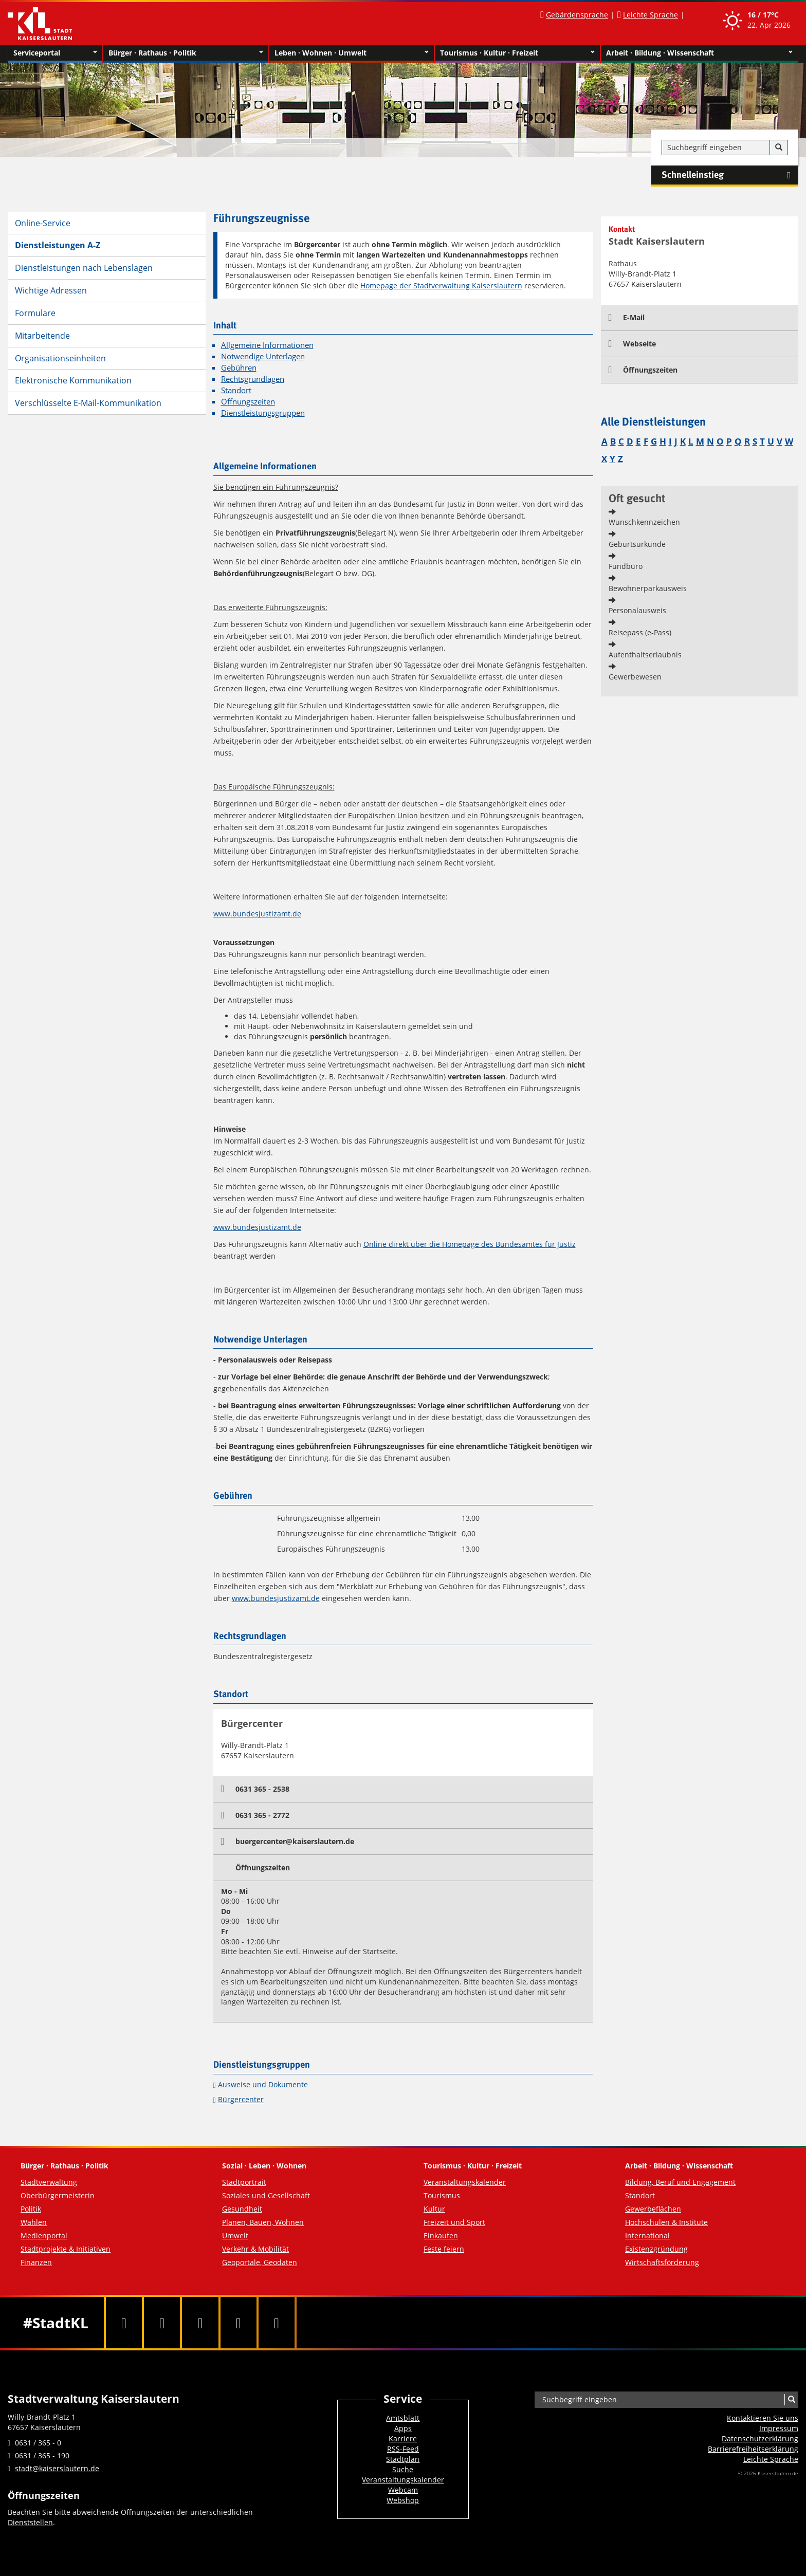  Describe the element at coordinates (626, 566) in the screenshot. I see `Fundbüro` at that location.